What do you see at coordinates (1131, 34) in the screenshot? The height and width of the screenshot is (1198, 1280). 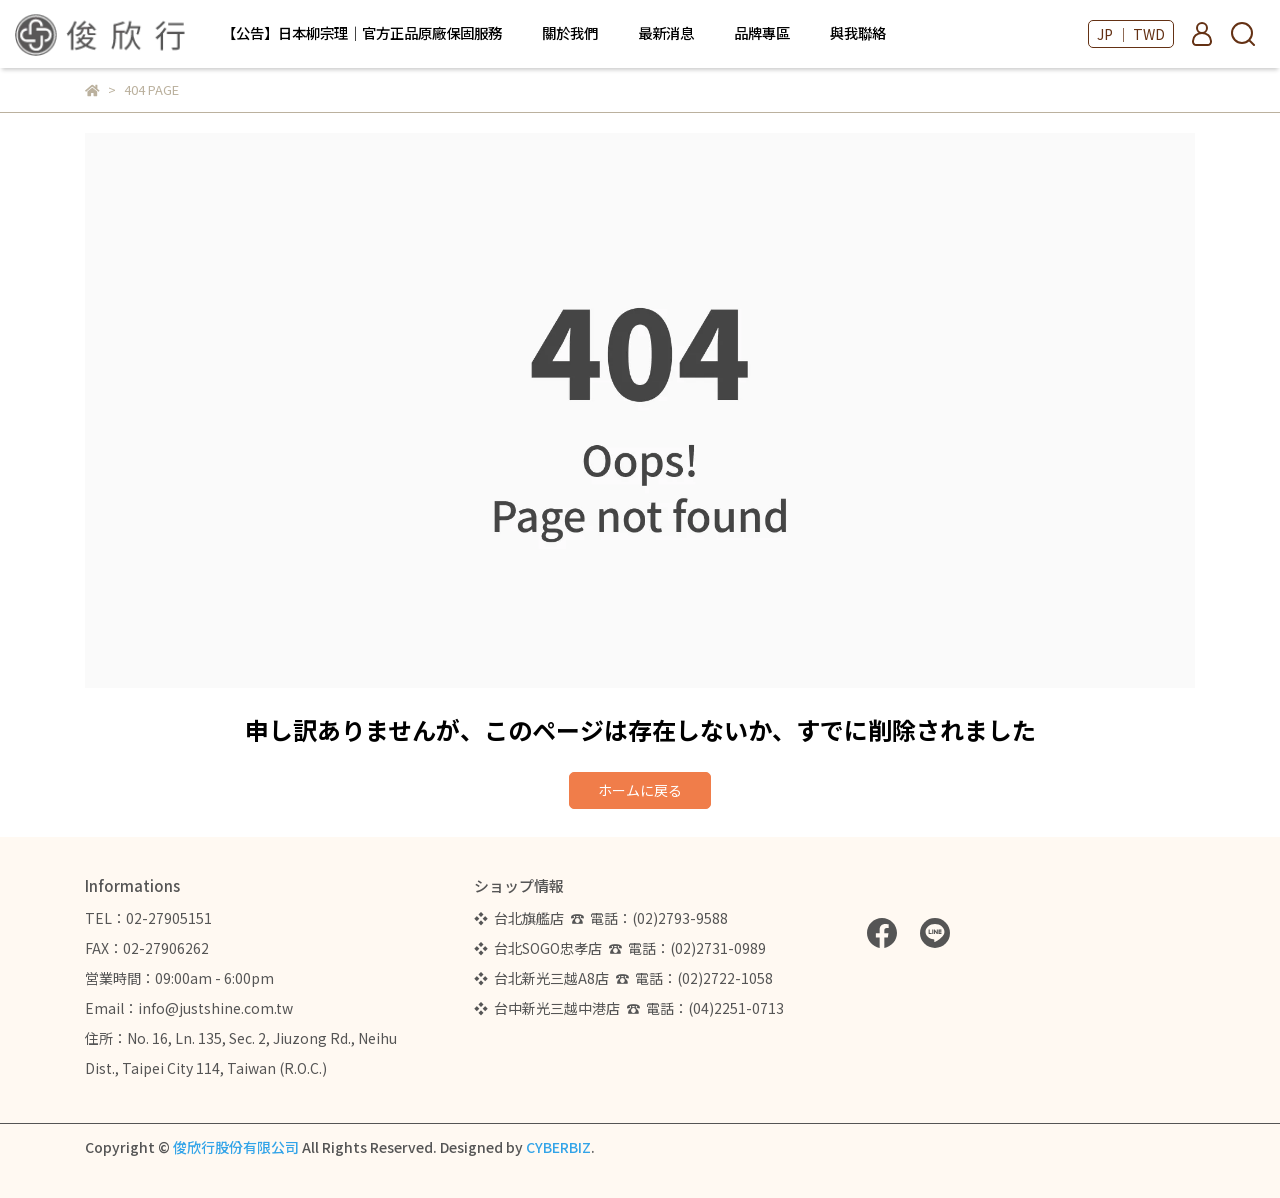 I see `JP ｜ TWD [button]` at bounding box center [1131, 34].